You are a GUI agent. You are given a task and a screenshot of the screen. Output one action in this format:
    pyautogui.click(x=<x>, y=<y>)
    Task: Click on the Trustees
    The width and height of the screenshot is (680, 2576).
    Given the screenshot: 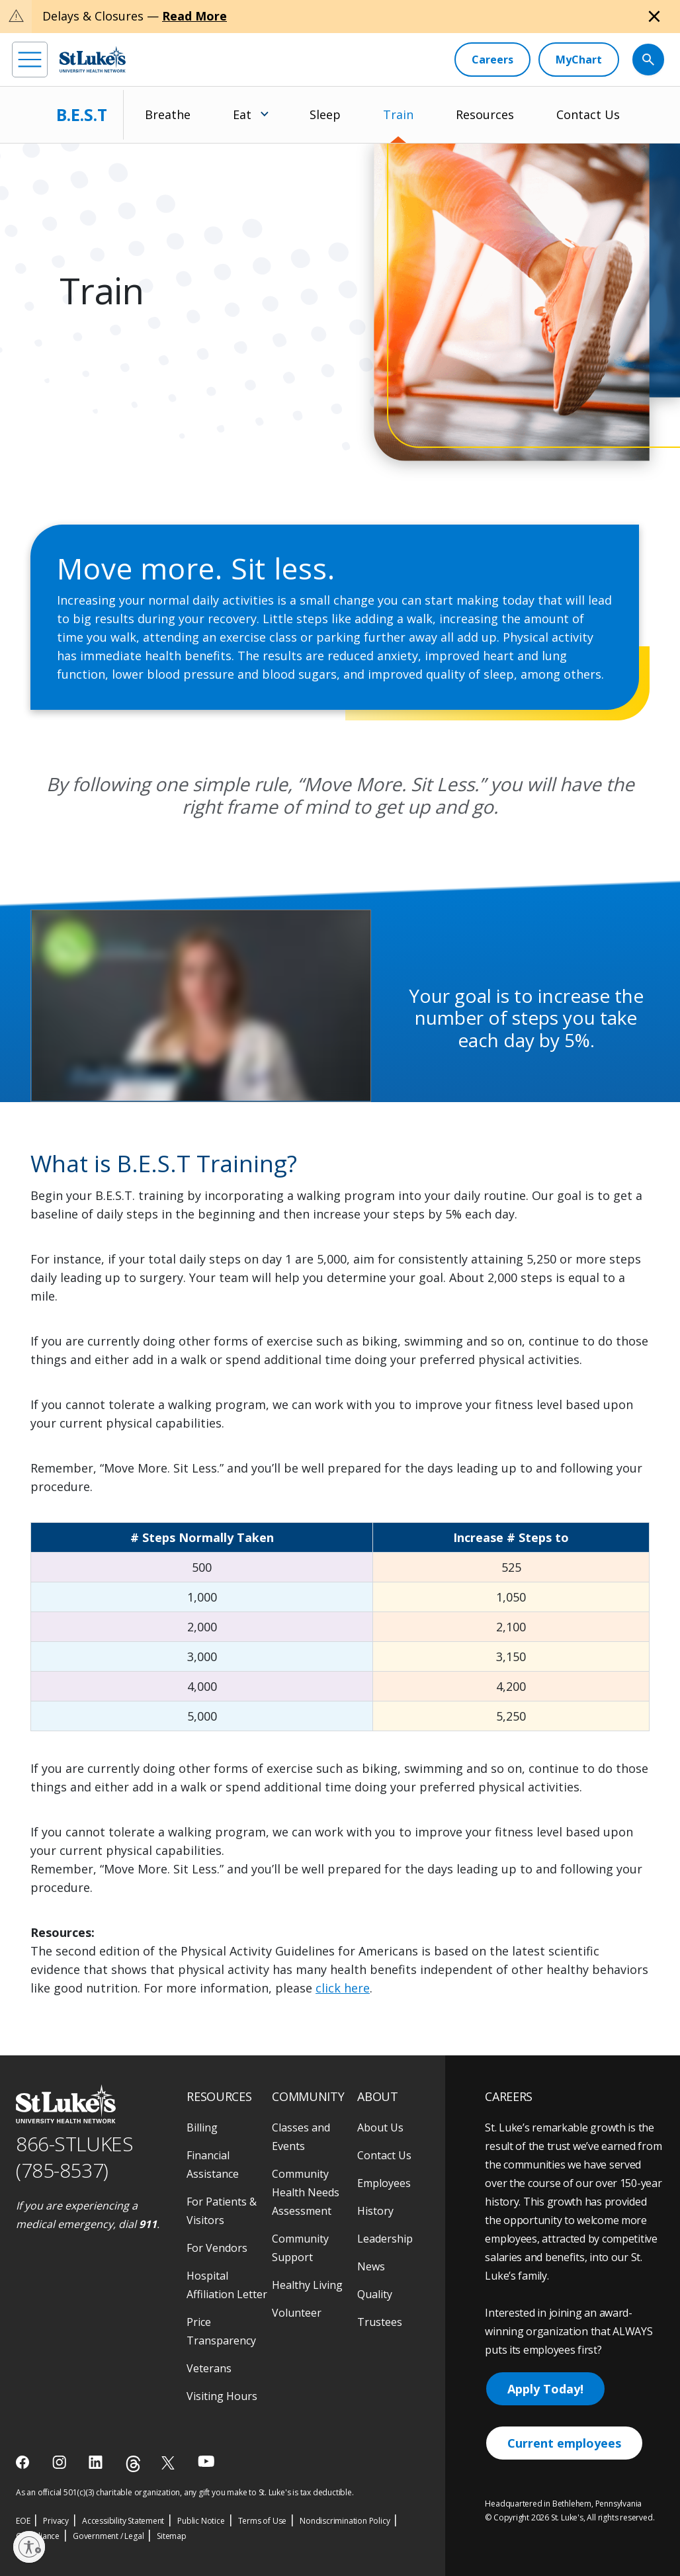 What is the action you would take?
    pyautogui.click(x=379, y=2322)
    